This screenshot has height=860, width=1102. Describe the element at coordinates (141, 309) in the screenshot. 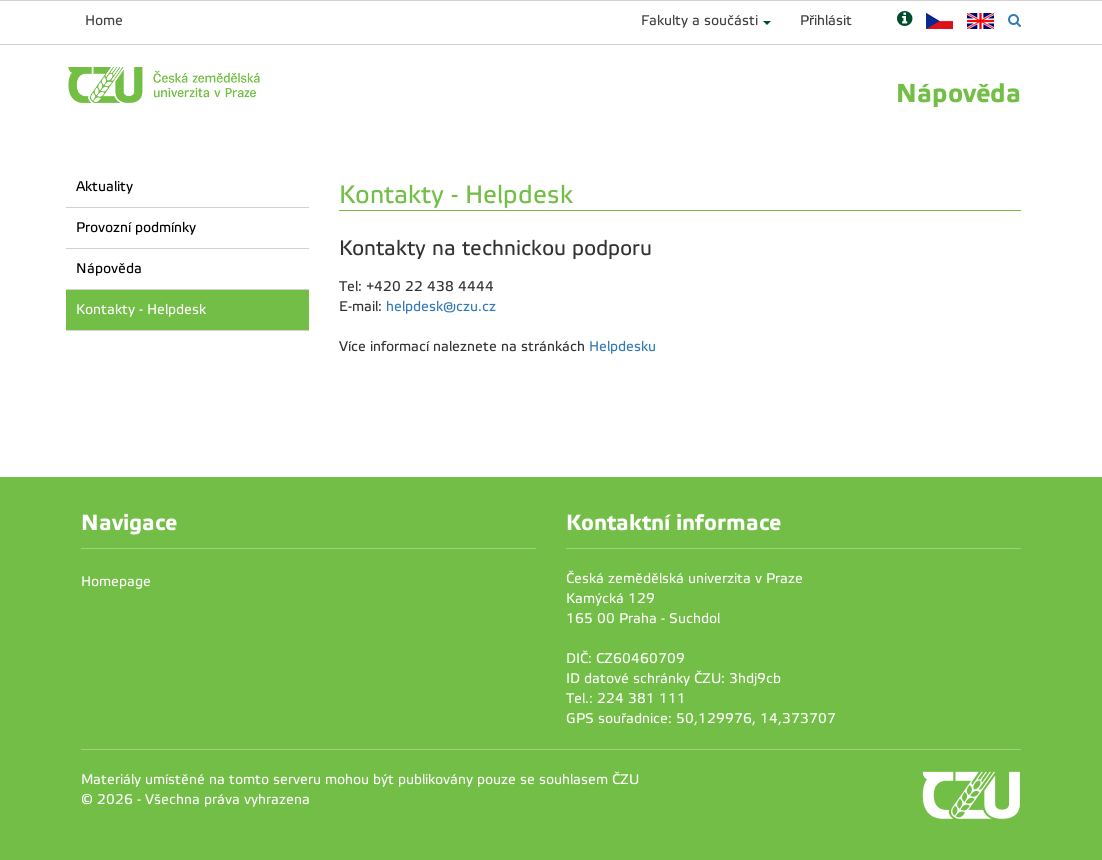

I see `Kontakty - Helpdesk` at that location.